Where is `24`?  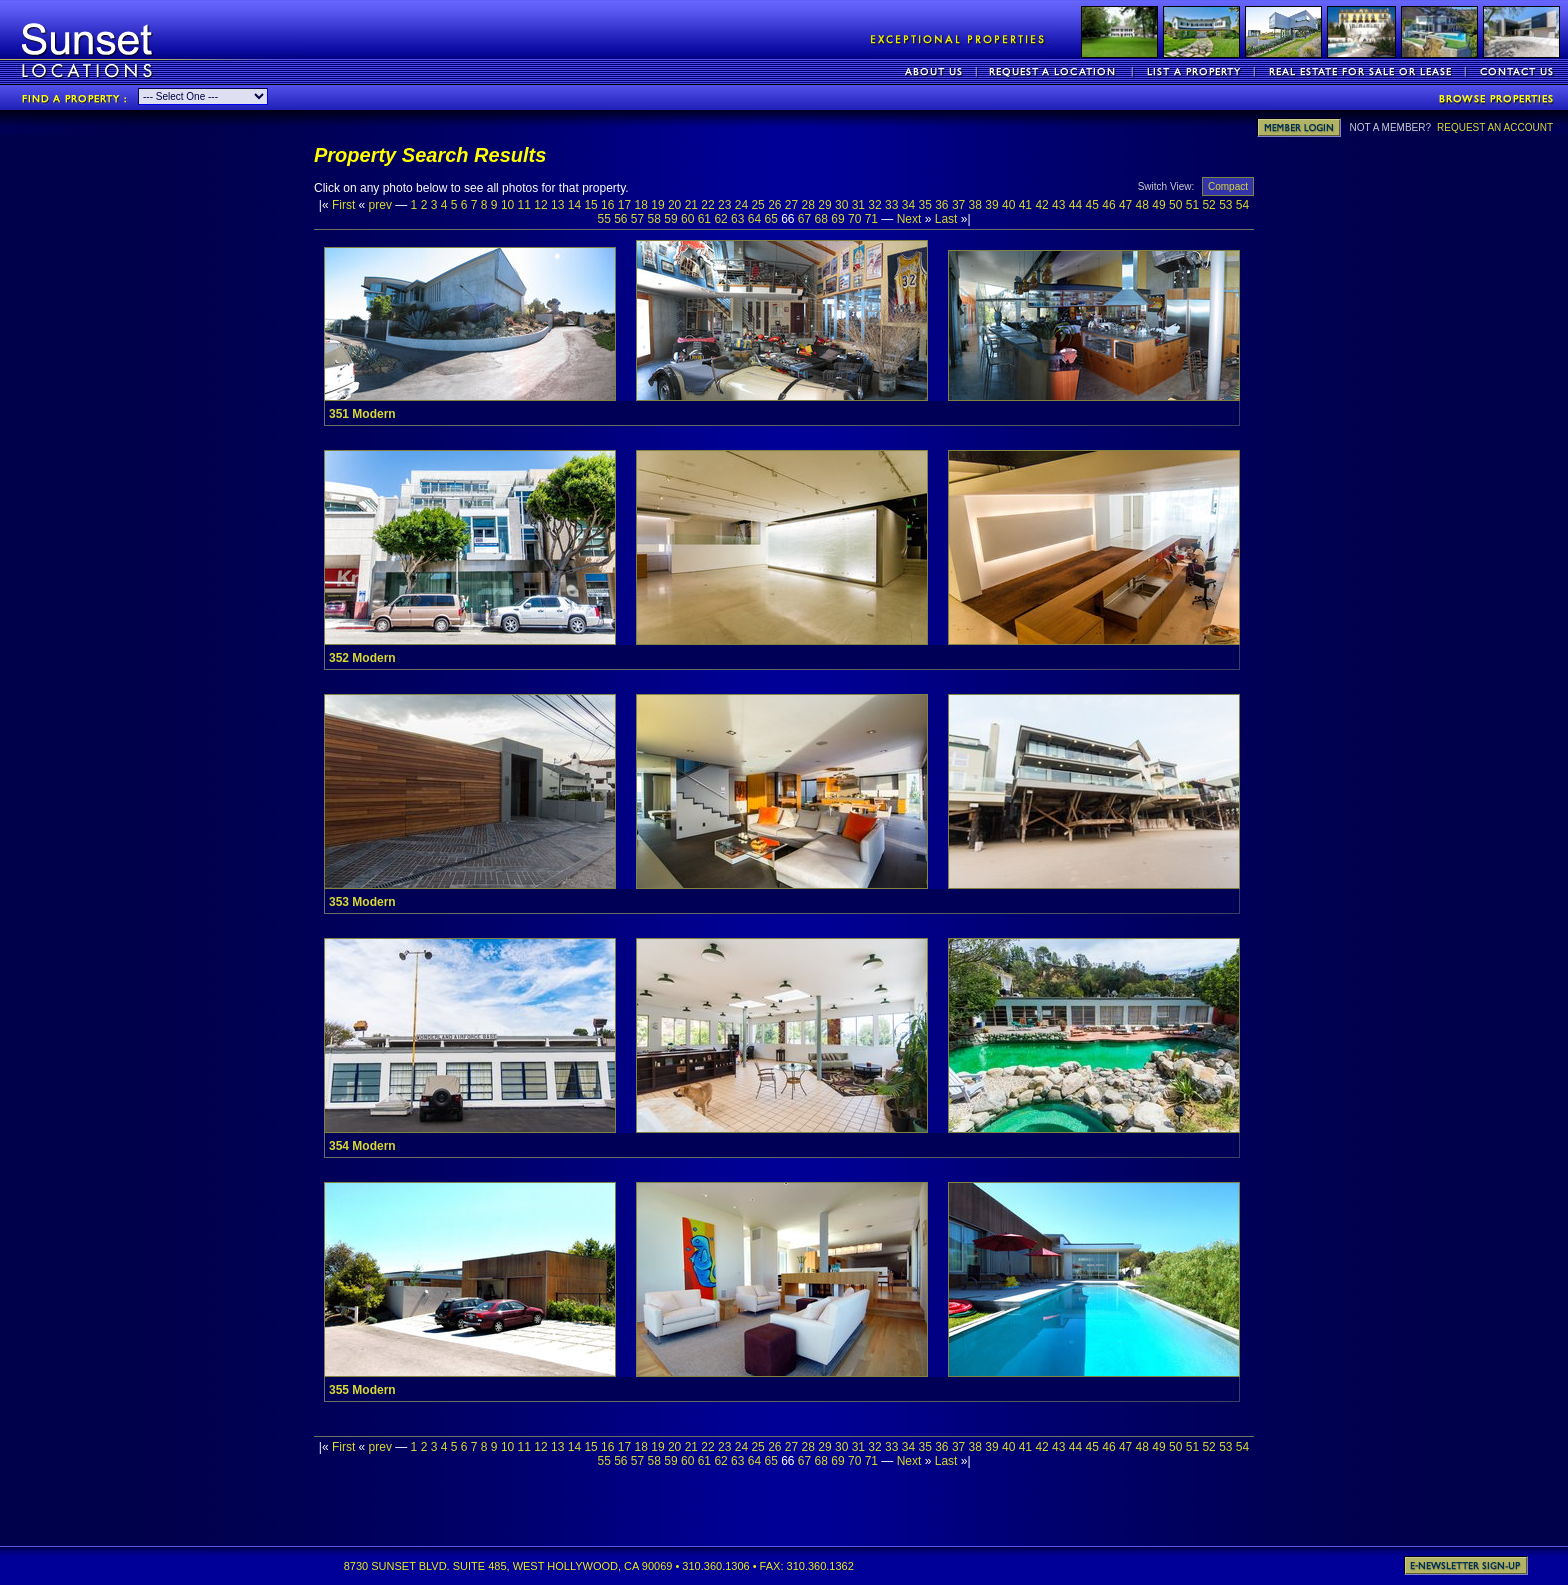 24 is located at coordinates (741, 205).